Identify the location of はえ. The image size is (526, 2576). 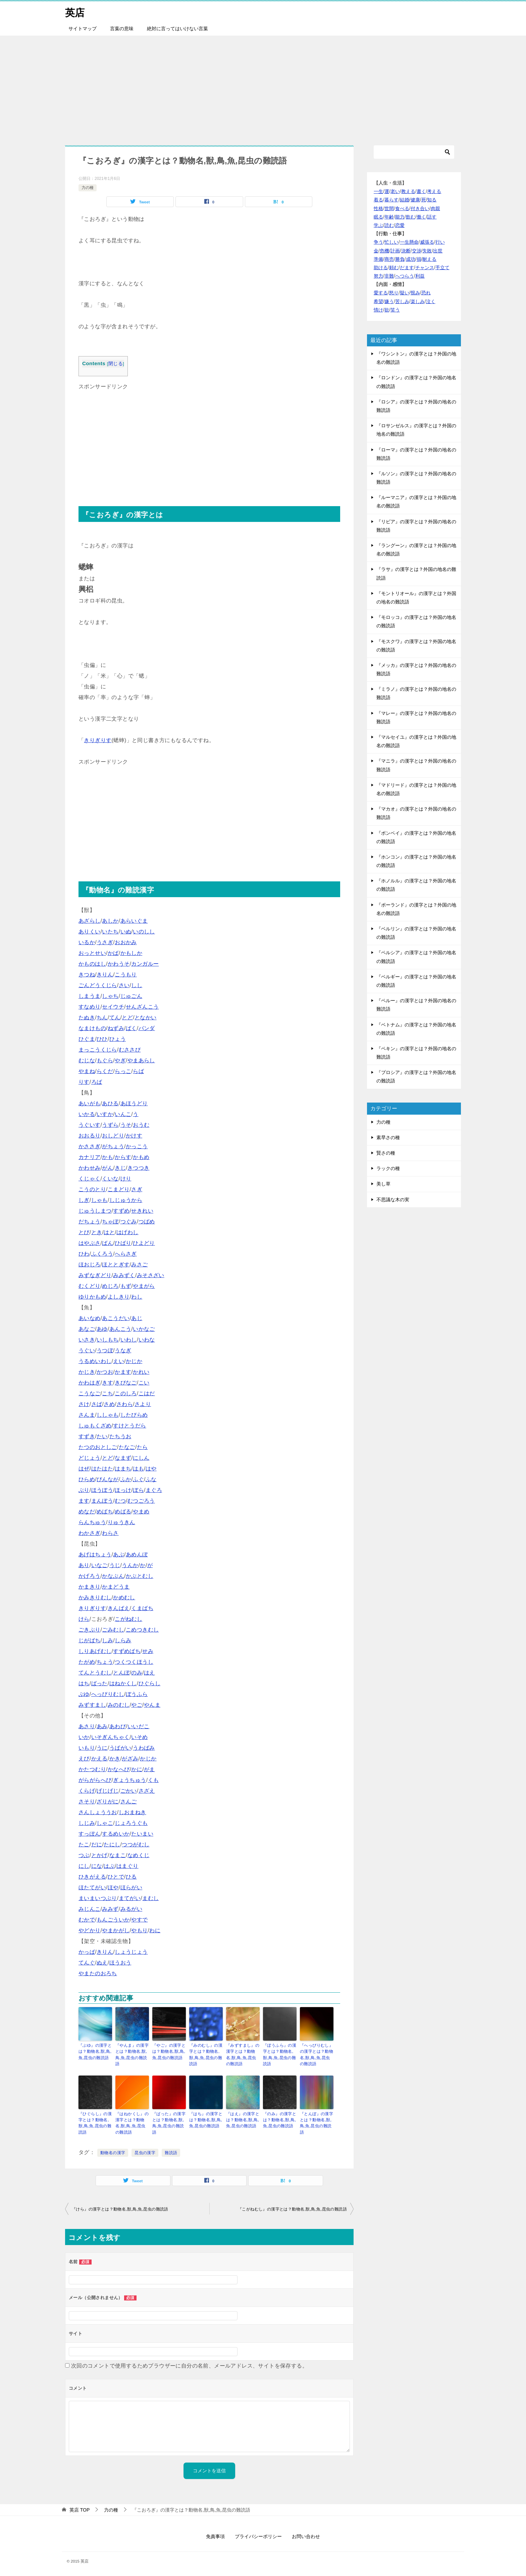
(149, 1672).